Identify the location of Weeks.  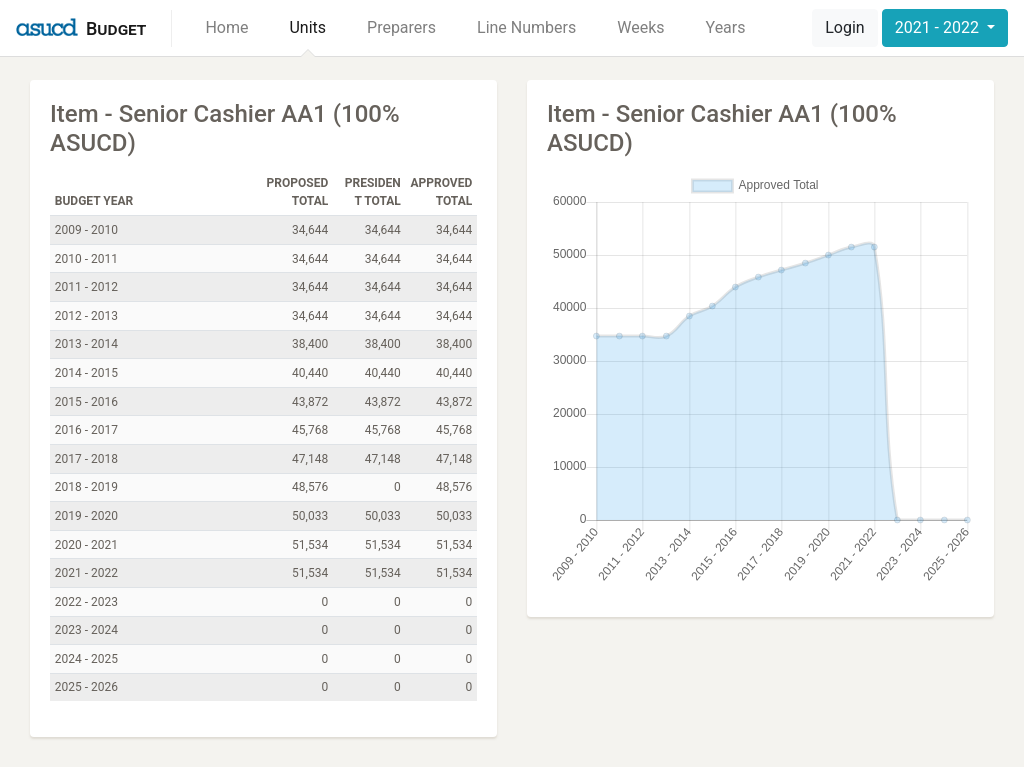
(640, 27).